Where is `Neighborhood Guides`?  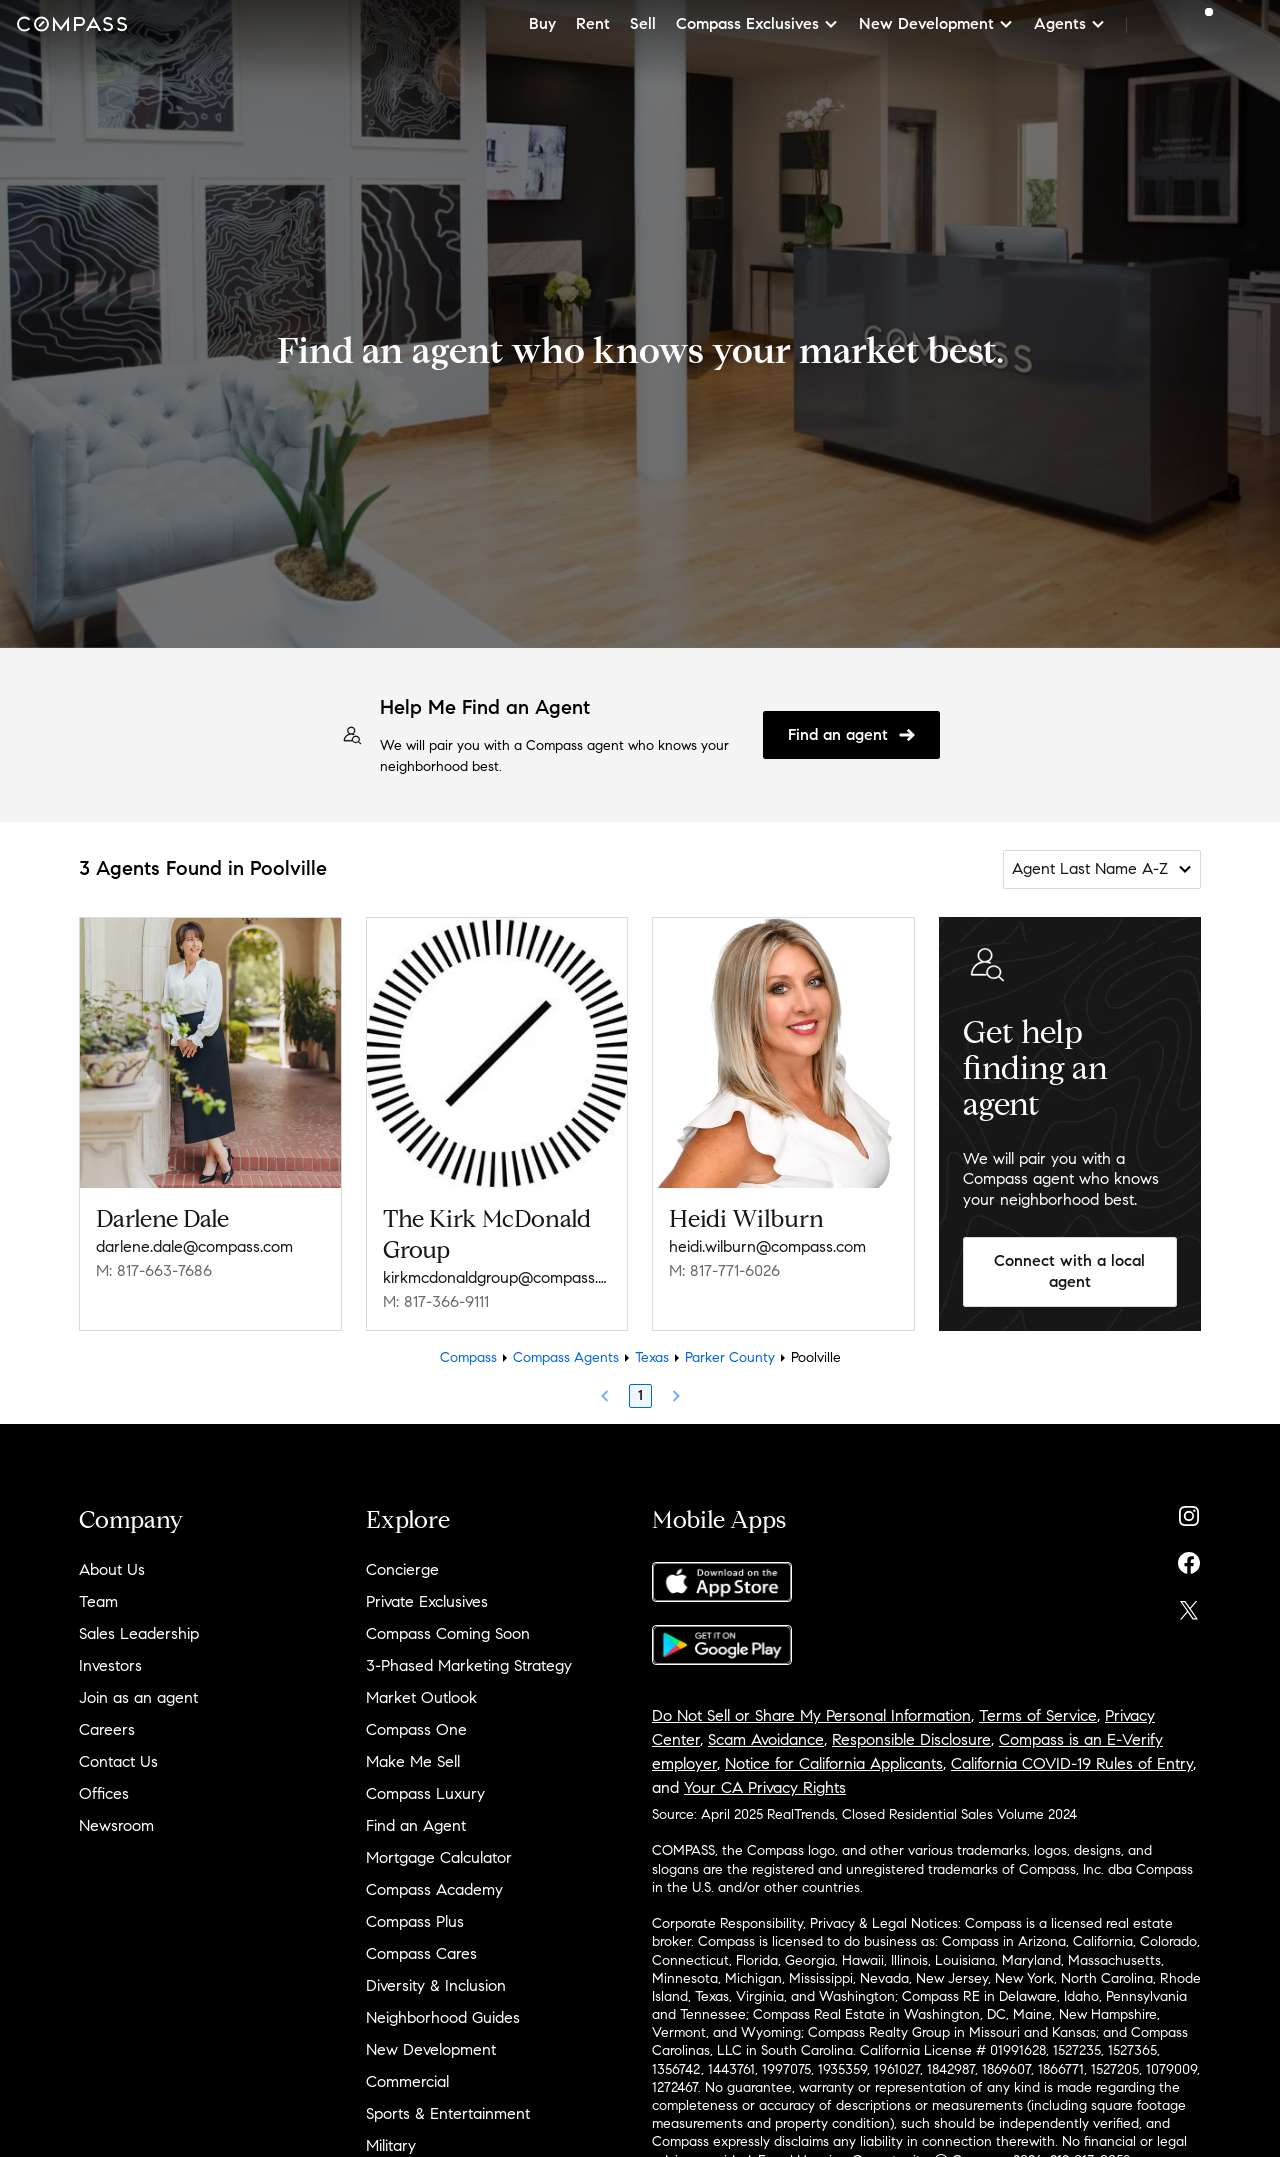
Neighborhood Guides is located at coordinates (443, 2017).